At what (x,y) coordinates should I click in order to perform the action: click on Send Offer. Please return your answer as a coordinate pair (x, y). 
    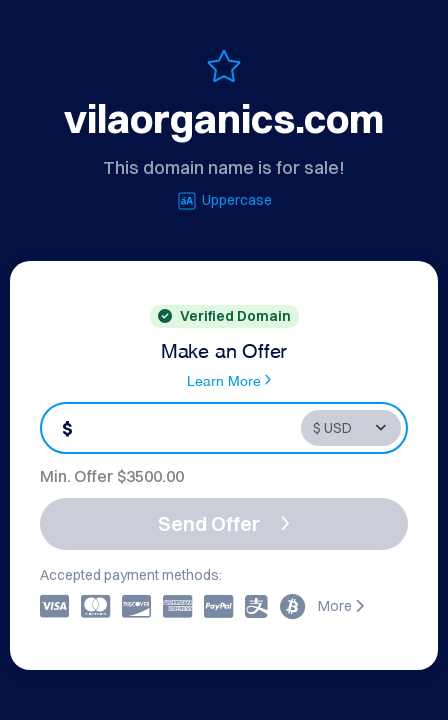
    Looking at the image, I should click on (224, 523).